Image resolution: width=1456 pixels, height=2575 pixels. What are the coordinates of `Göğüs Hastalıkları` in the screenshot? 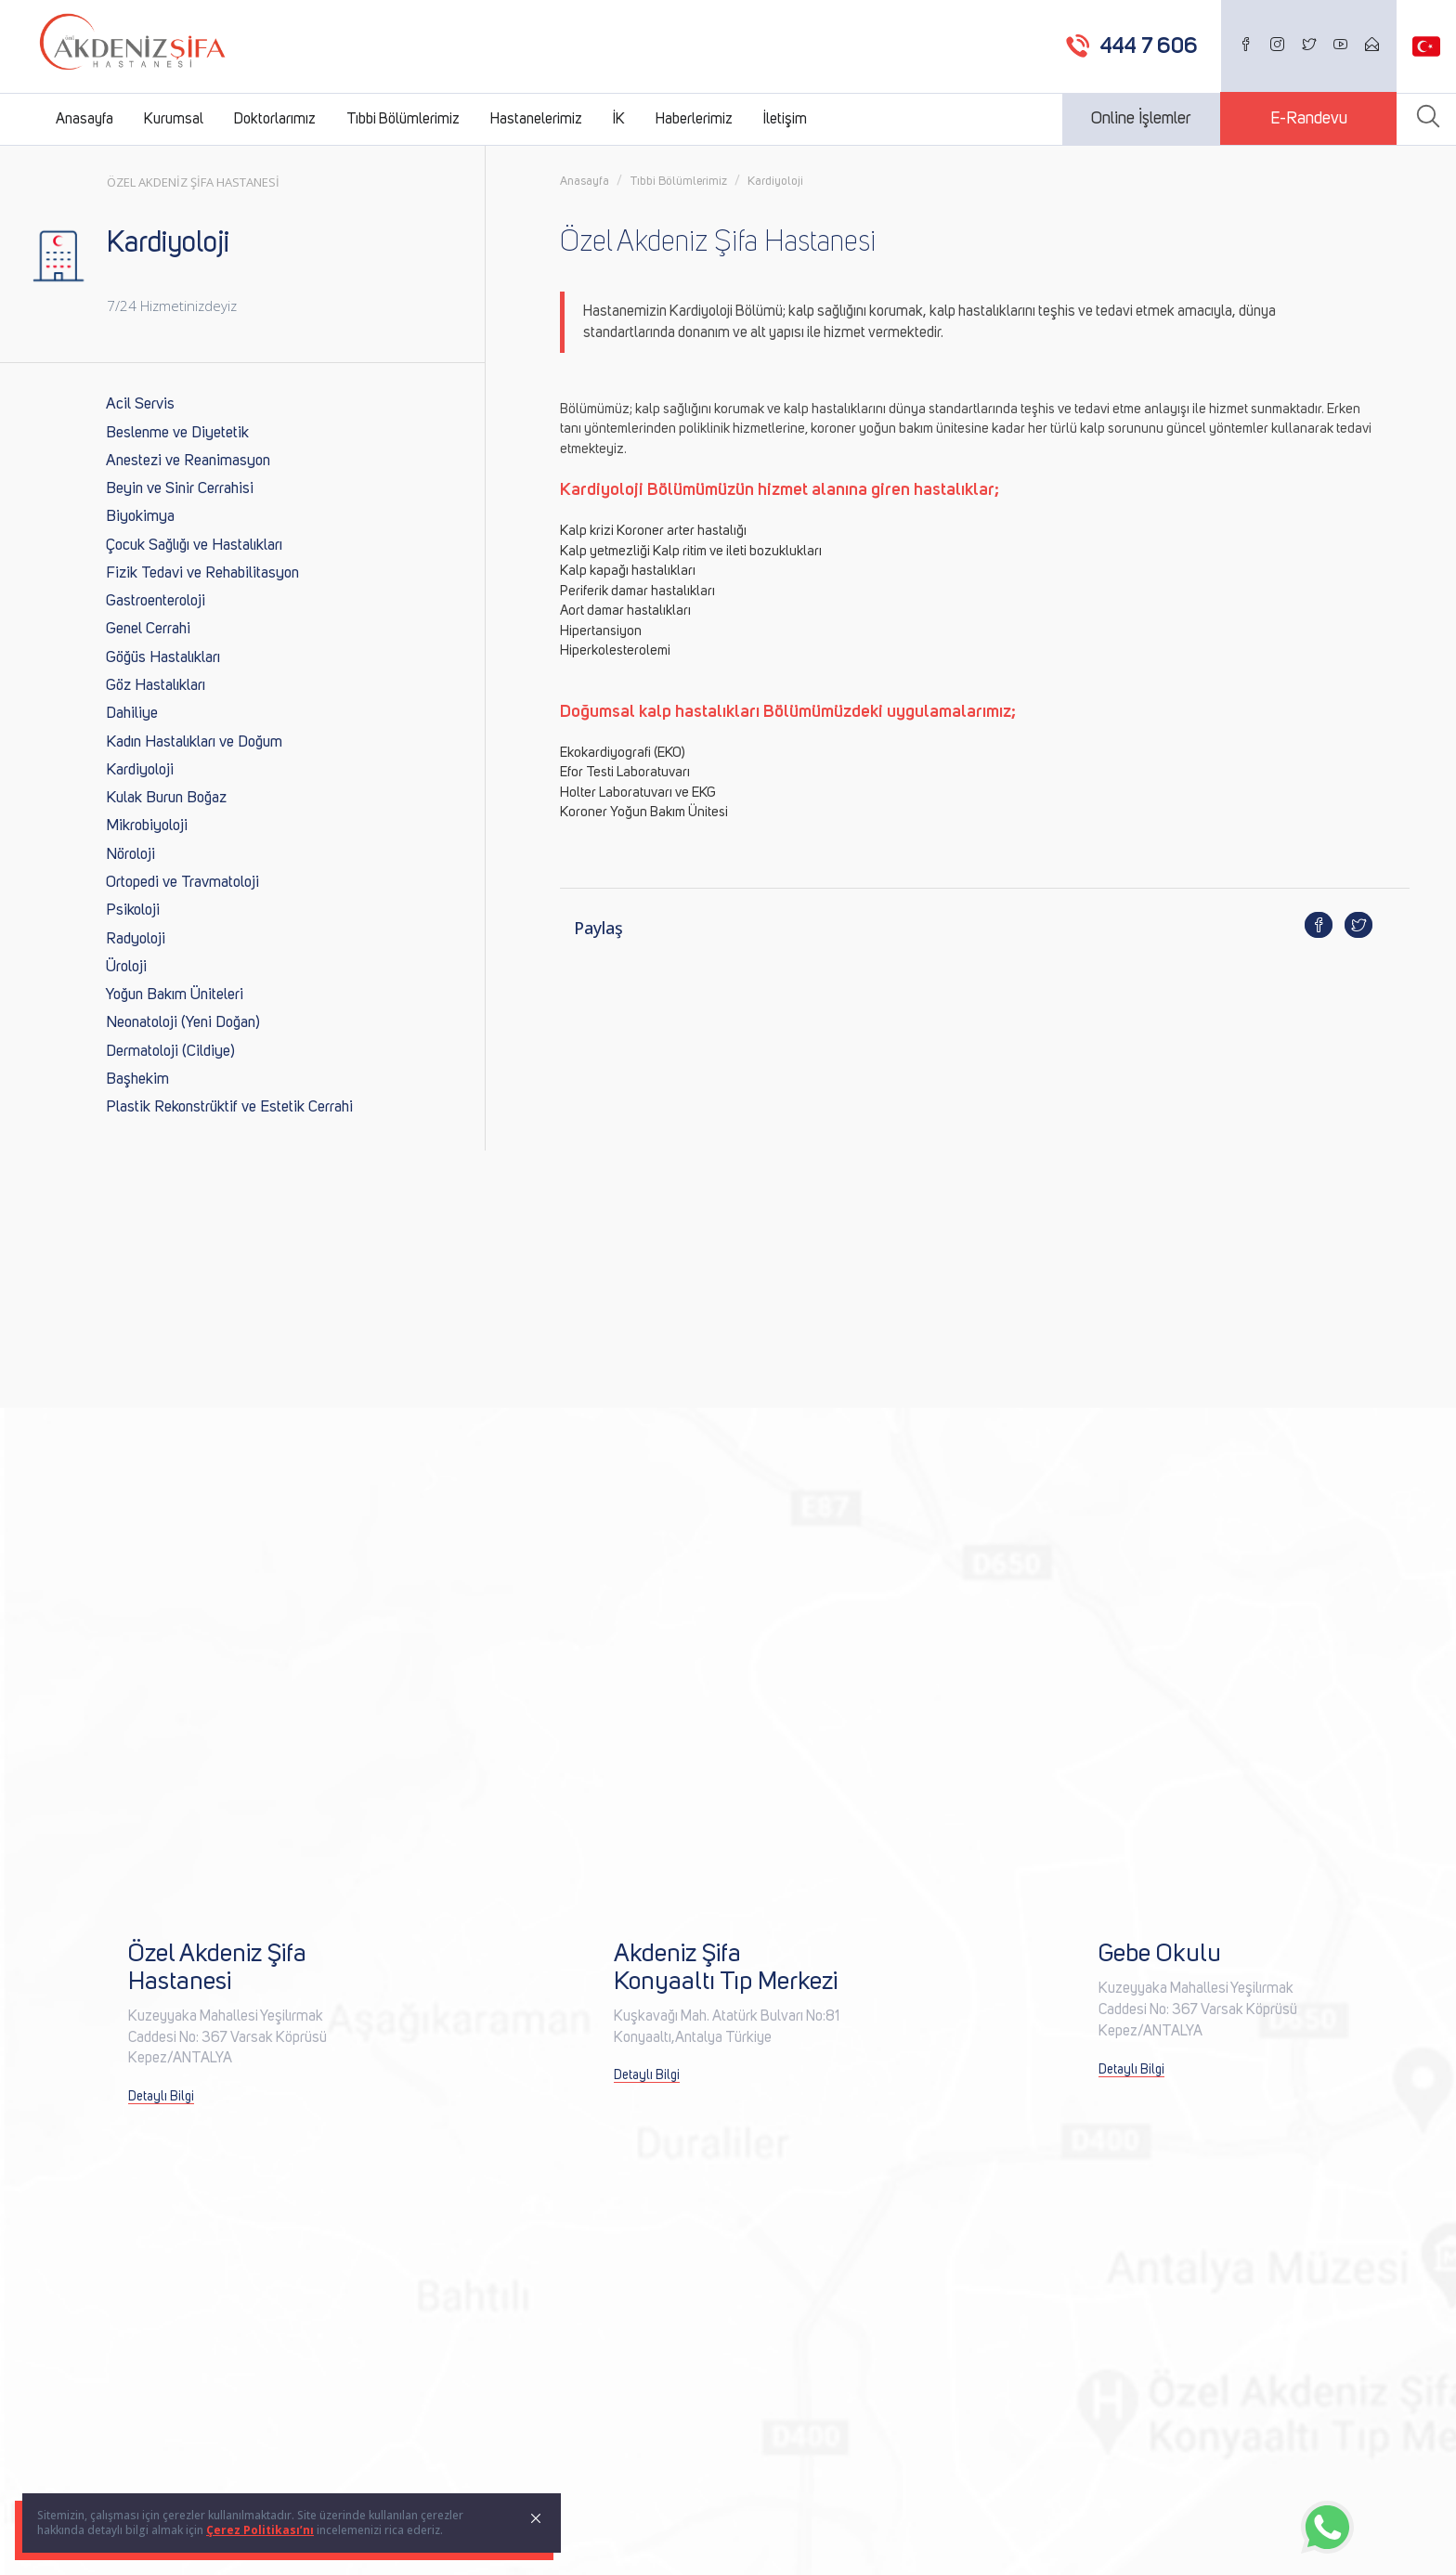 It's located at (163, 658).